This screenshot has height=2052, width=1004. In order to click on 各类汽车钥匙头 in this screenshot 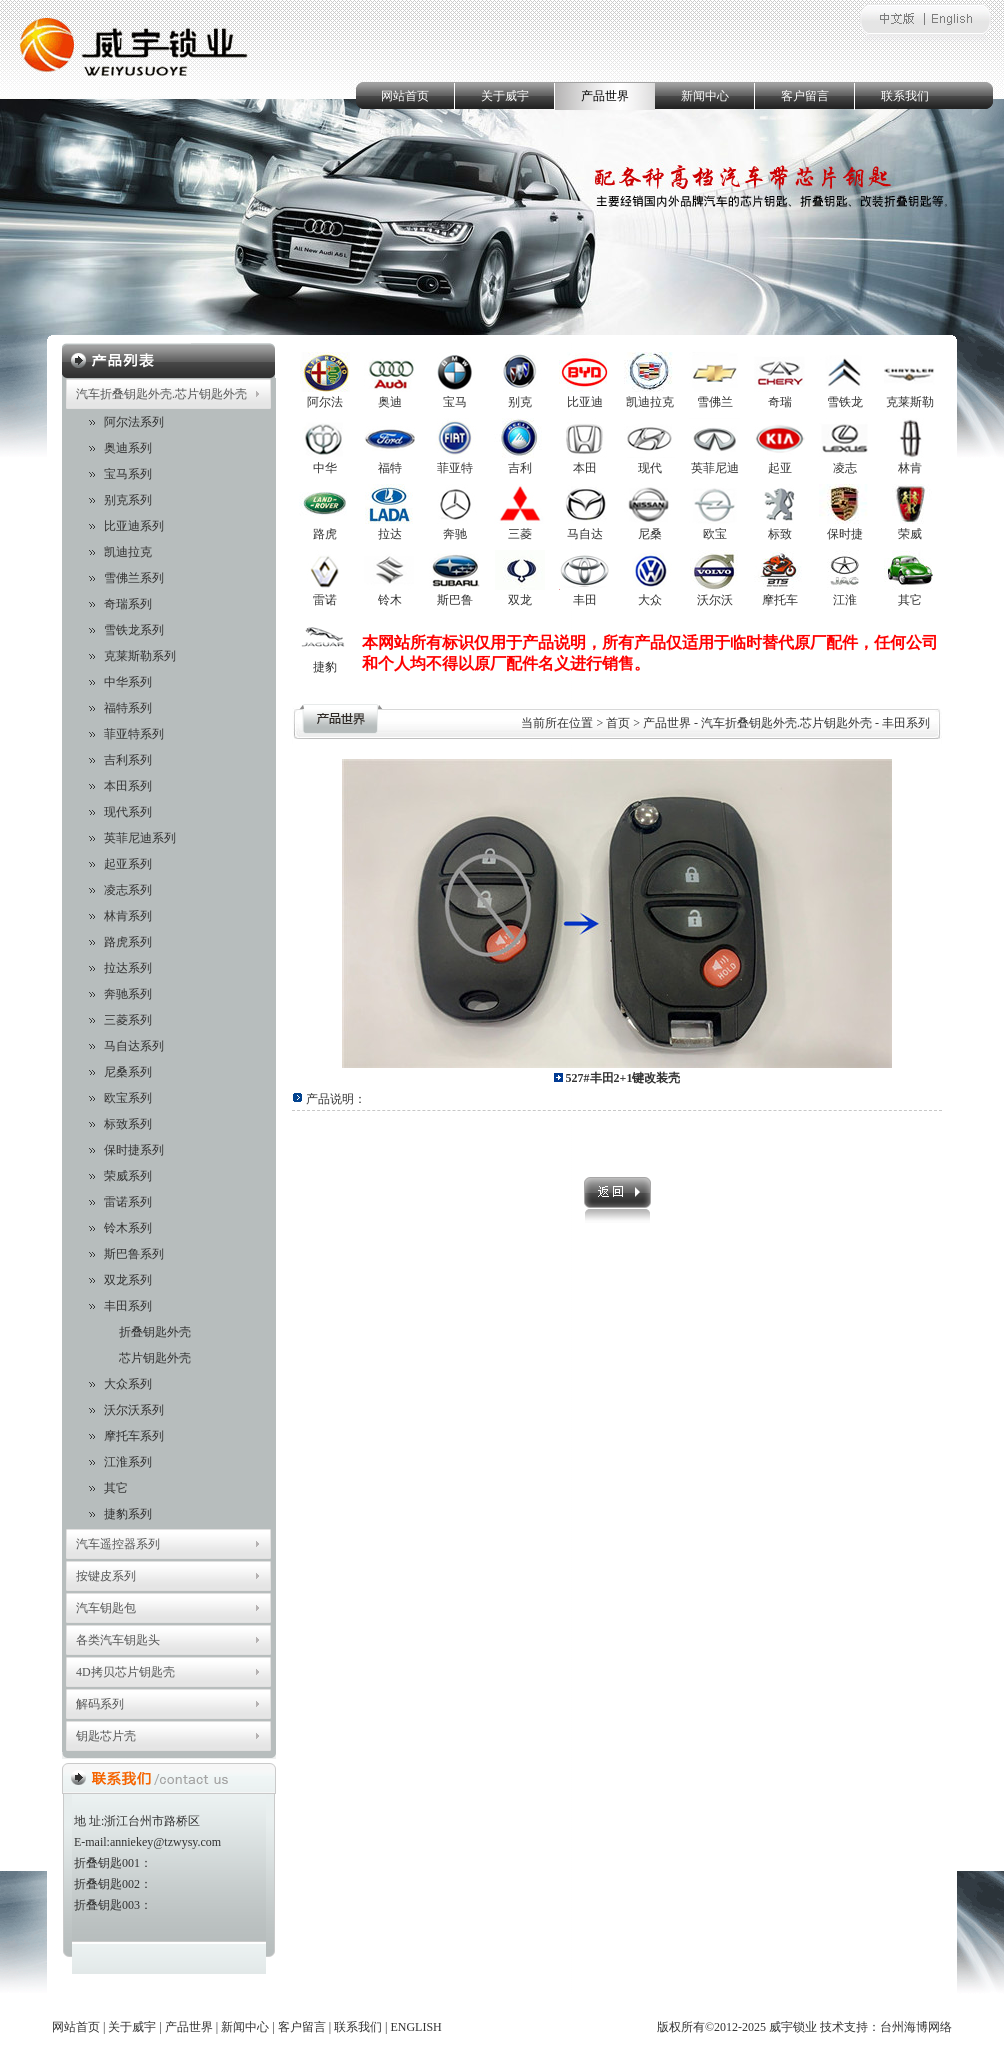, I will do `click(118, 1640)`.